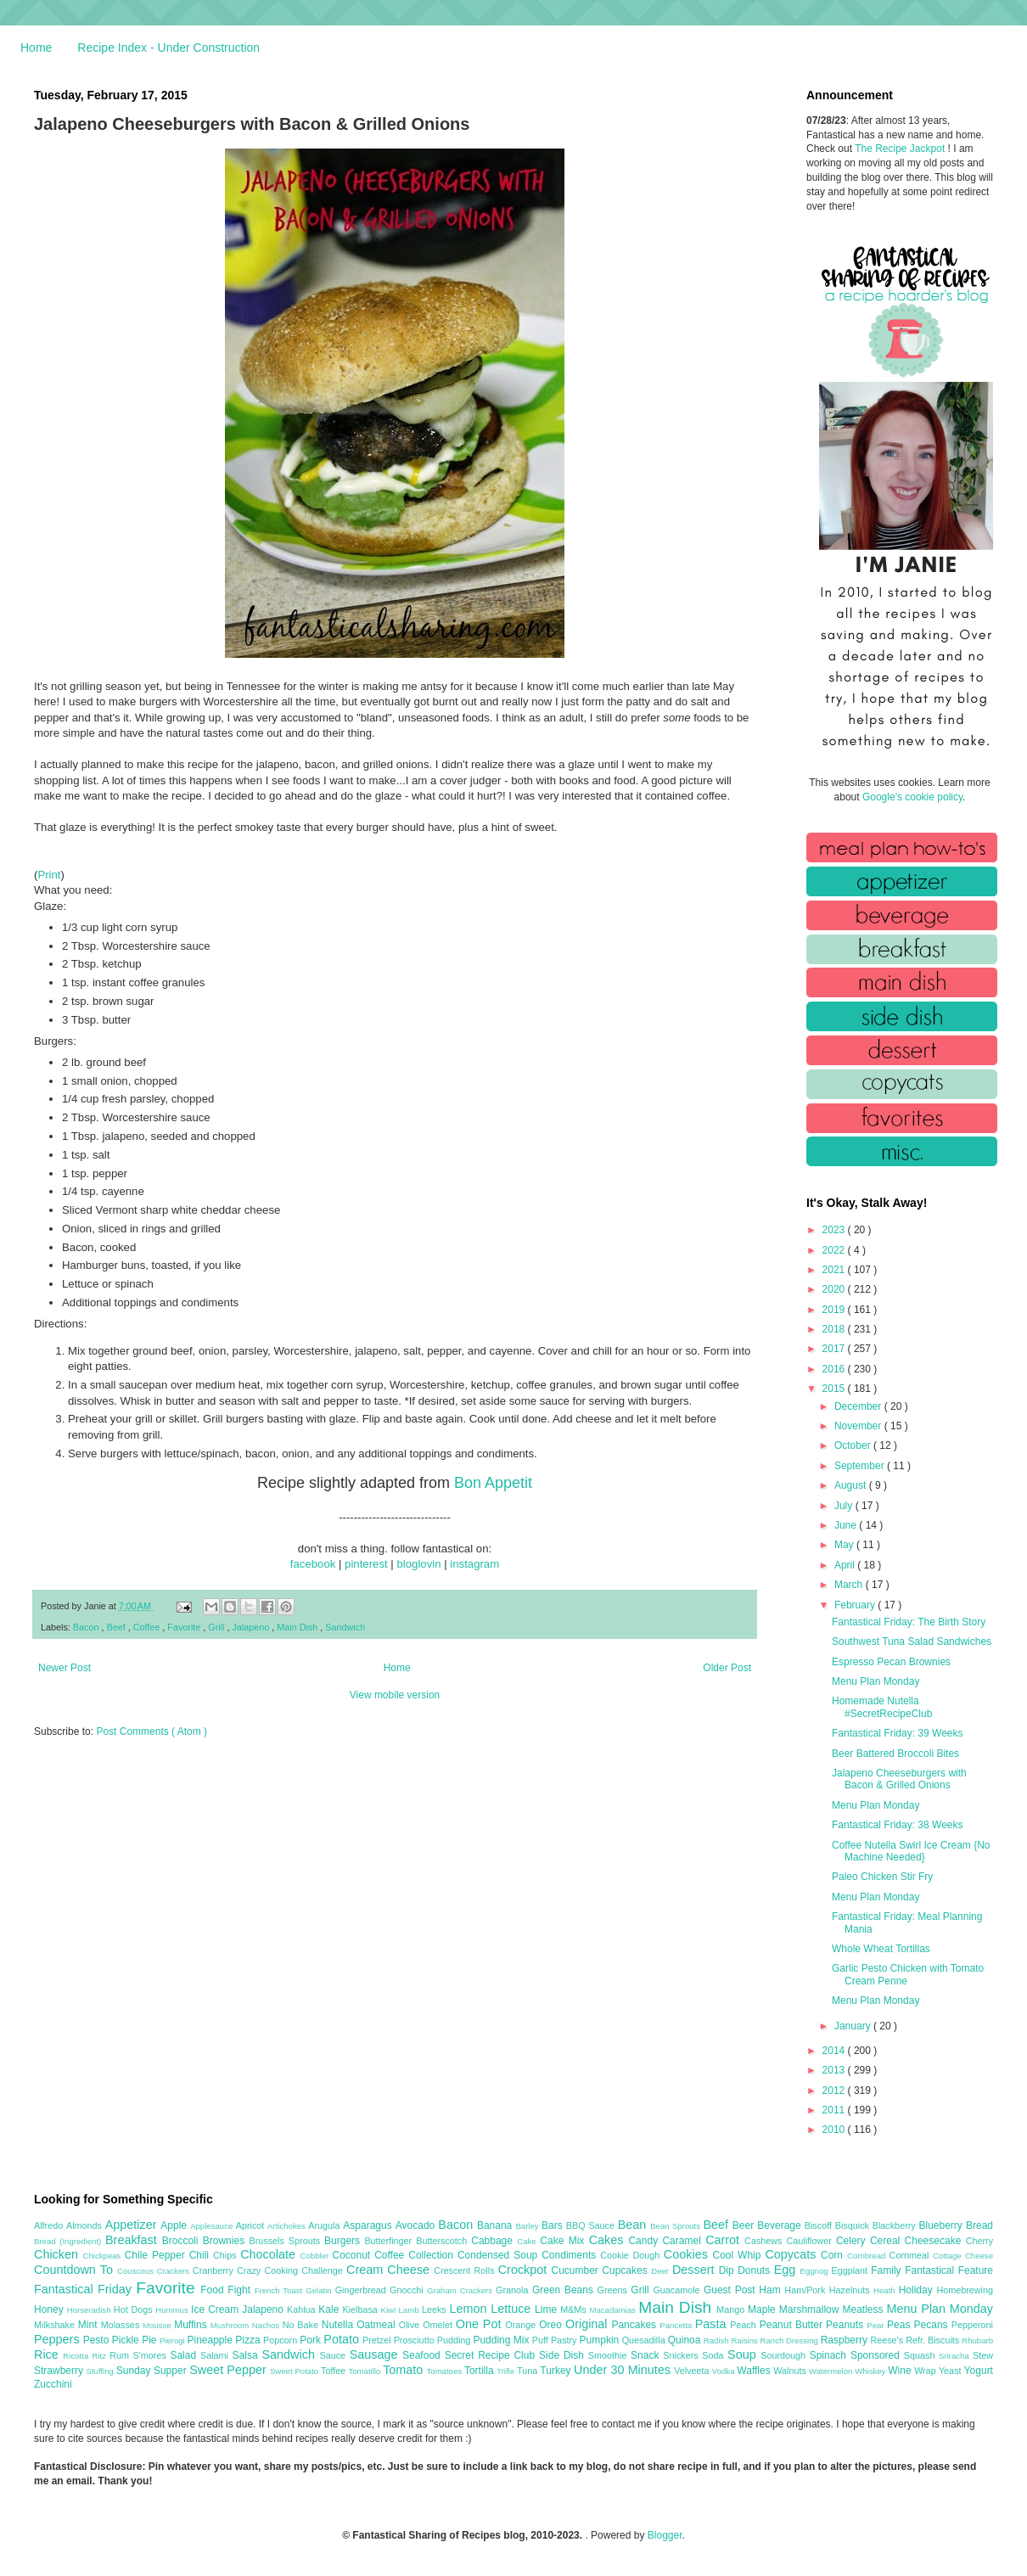 The image size is (1027, 2576). What do you see at coordinates (185, 1627) in the screenshot?
I see `Favorite` at bounding box center [185, 1627].